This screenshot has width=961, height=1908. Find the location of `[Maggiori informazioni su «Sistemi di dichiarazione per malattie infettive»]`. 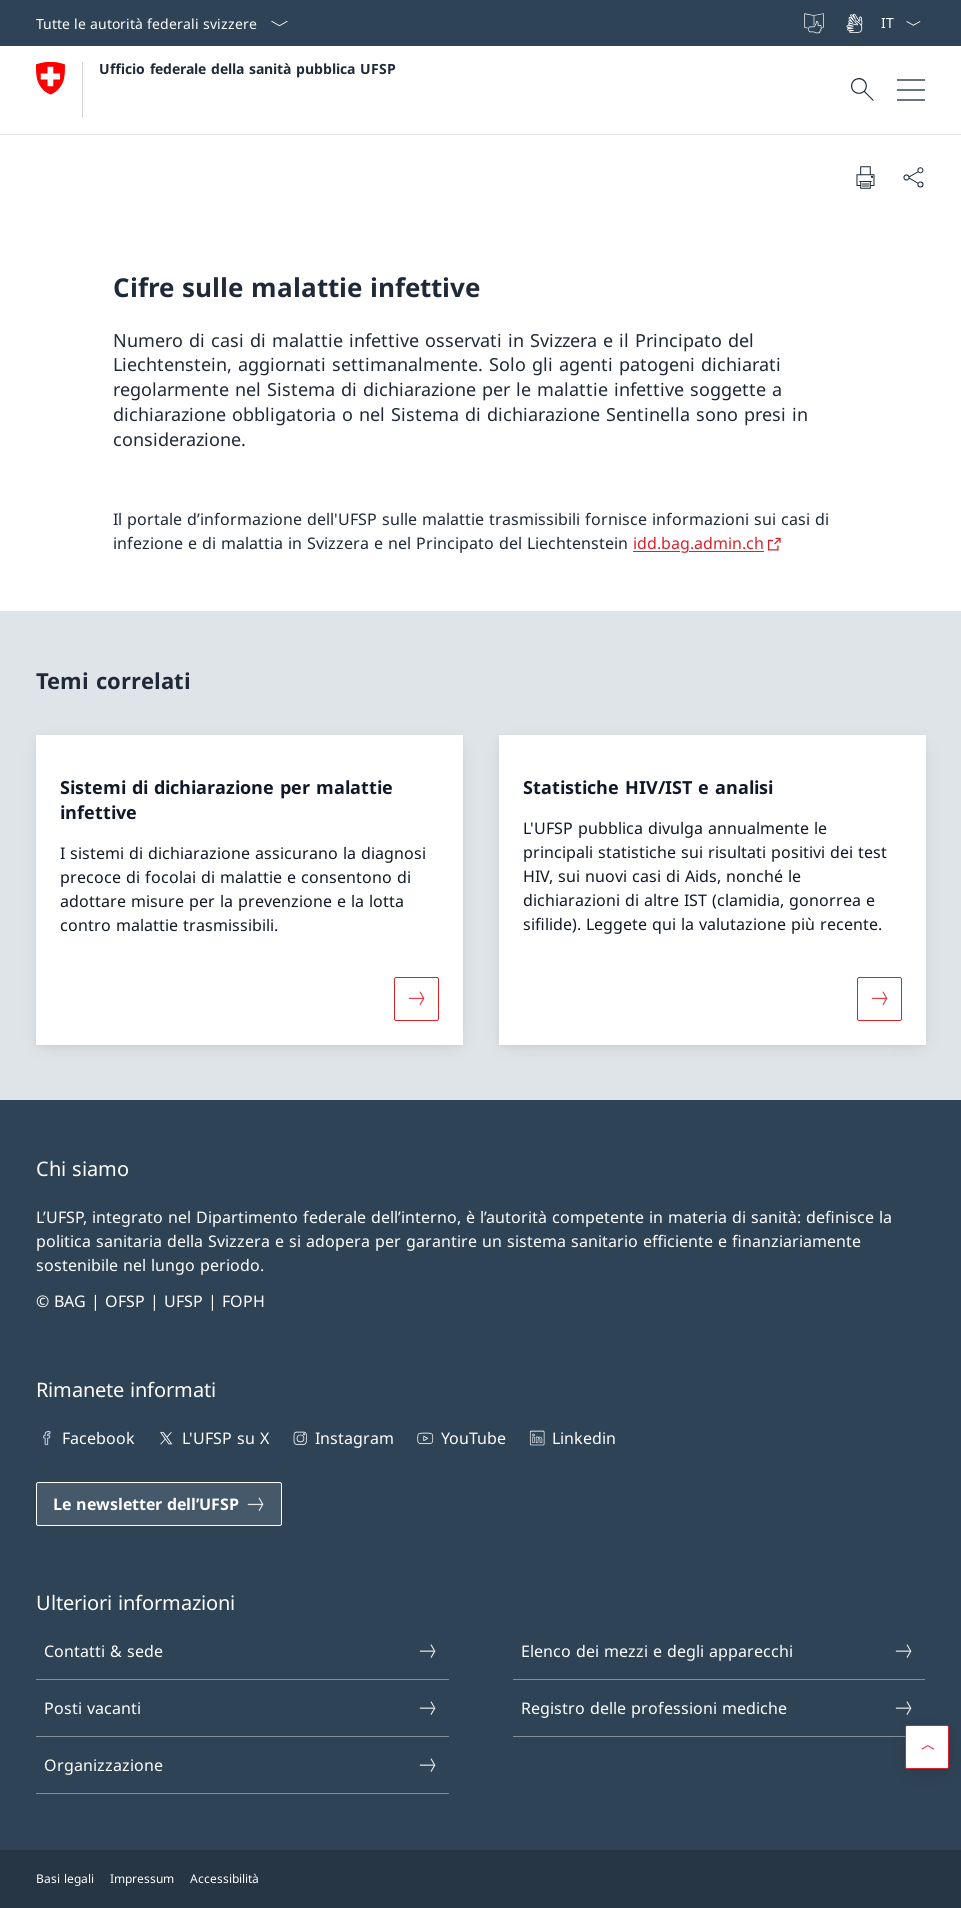

[Maggiori informazioni su «Sistemi di dichiarazione per malattie infettive»] is located at coordinates (416, 998).